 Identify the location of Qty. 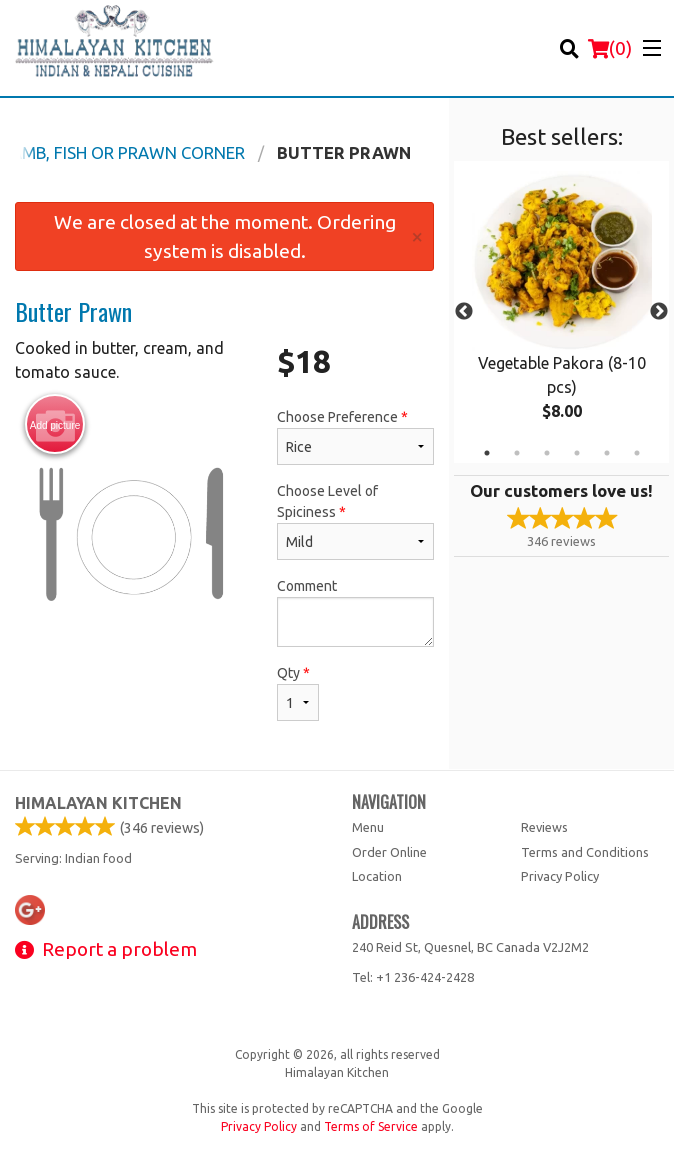
(298, 693).